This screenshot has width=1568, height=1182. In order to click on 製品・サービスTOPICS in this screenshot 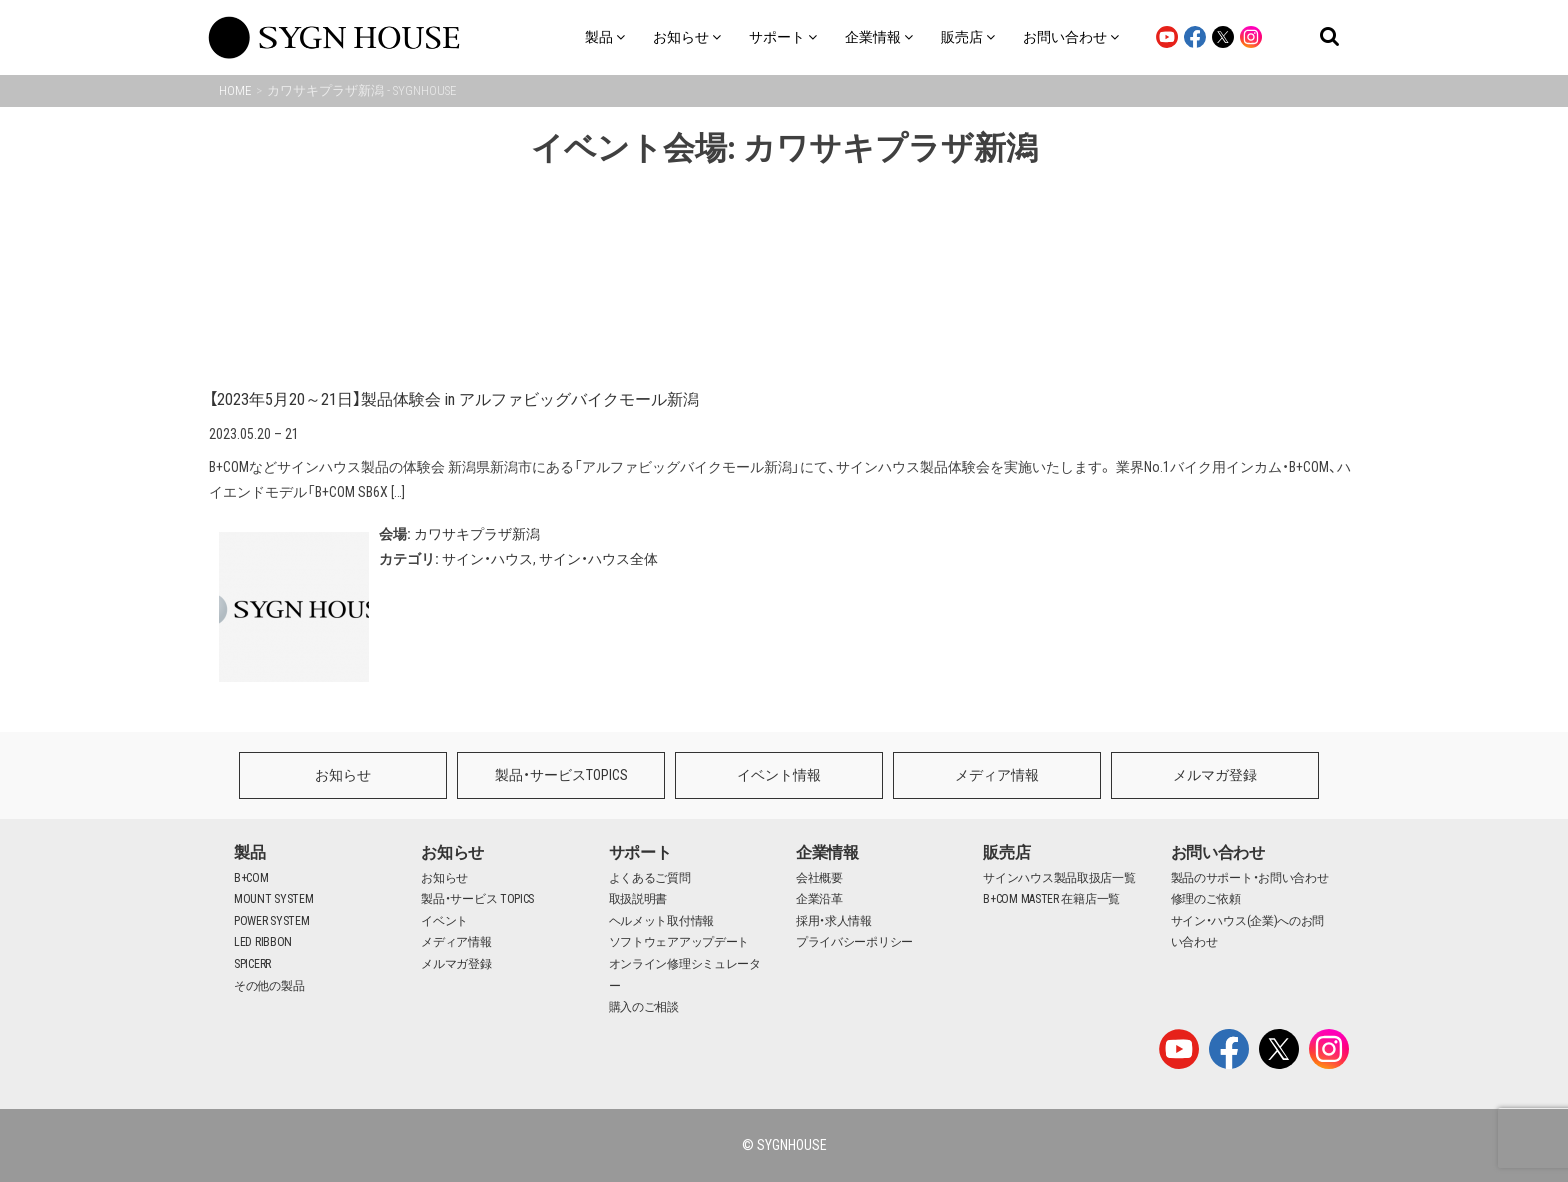, I will do `click(561, 775)`.